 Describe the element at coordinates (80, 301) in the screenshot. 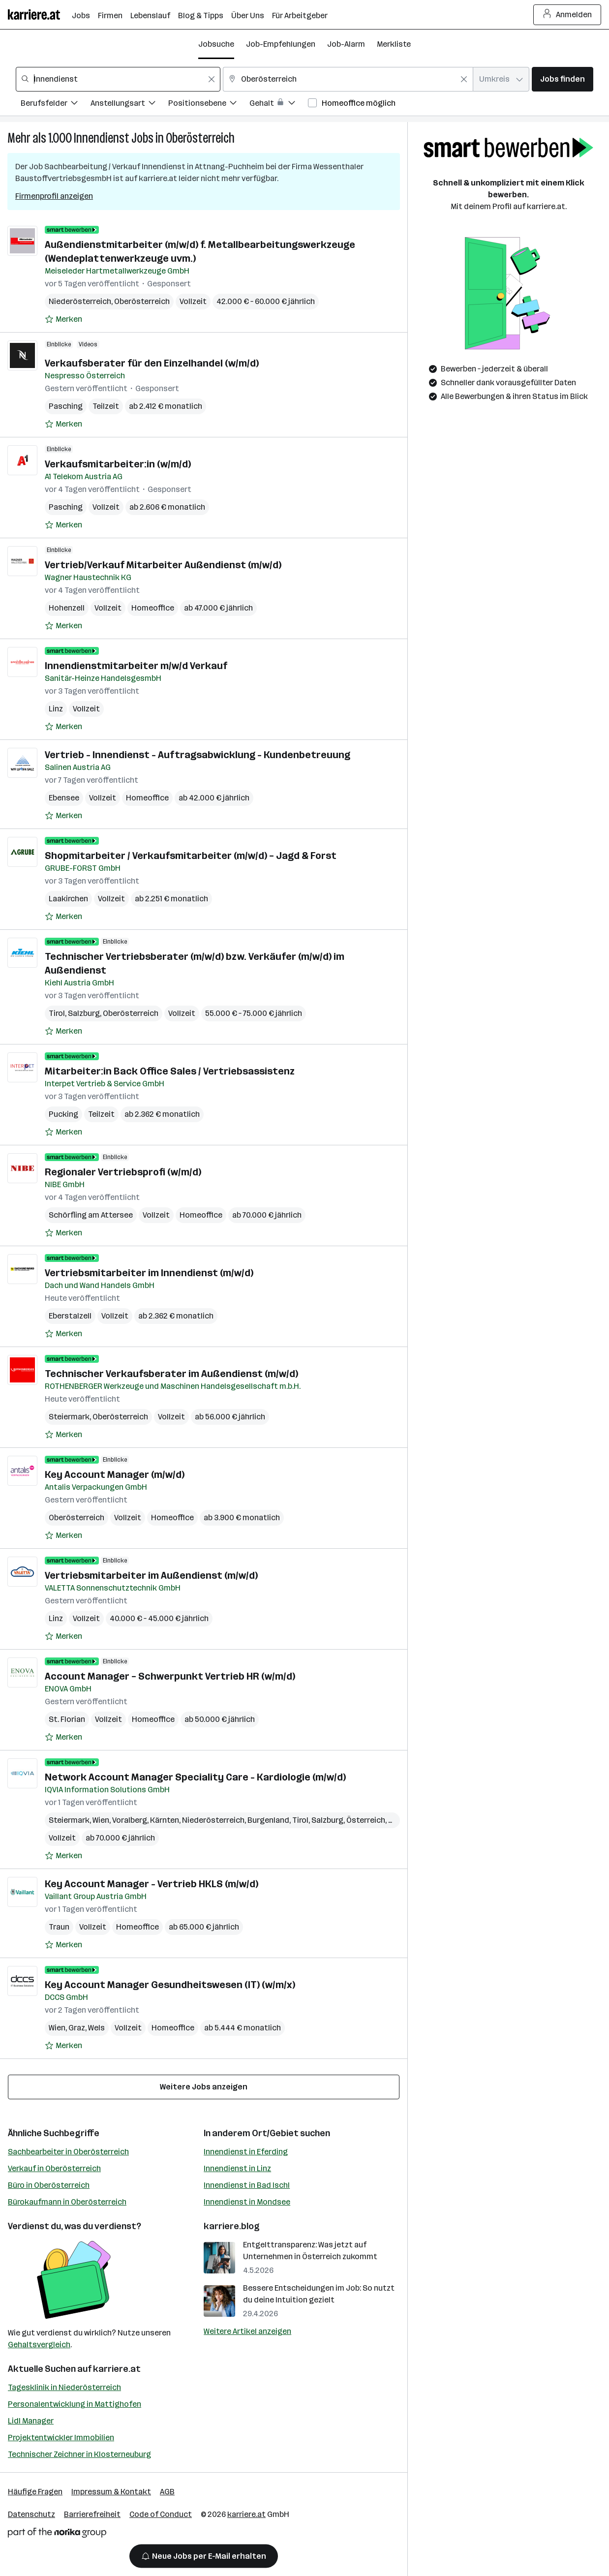

I see `Niederösterreich` at that location.